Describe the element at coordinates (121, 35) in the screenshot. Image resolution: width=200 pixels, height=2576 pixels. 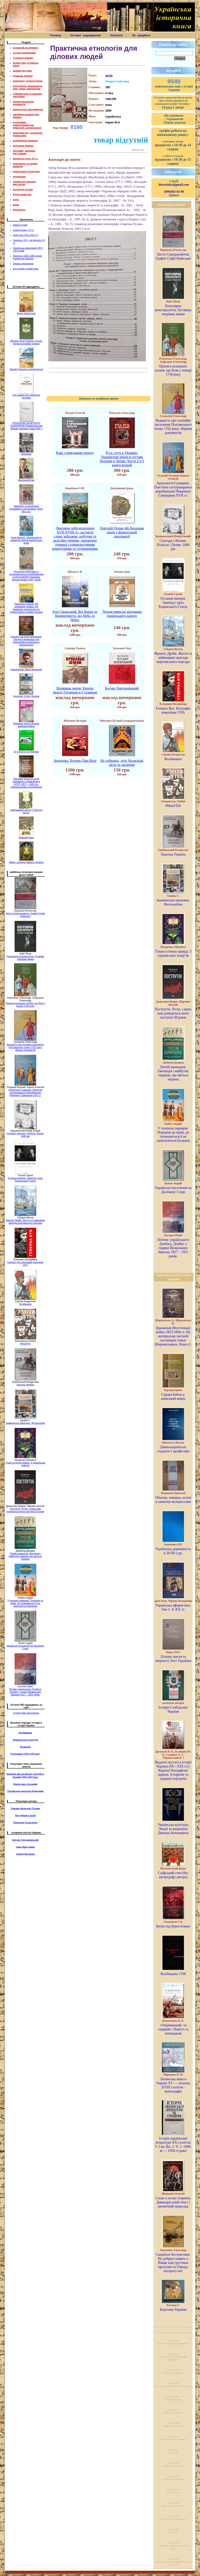
I see `Контакти` at that location.